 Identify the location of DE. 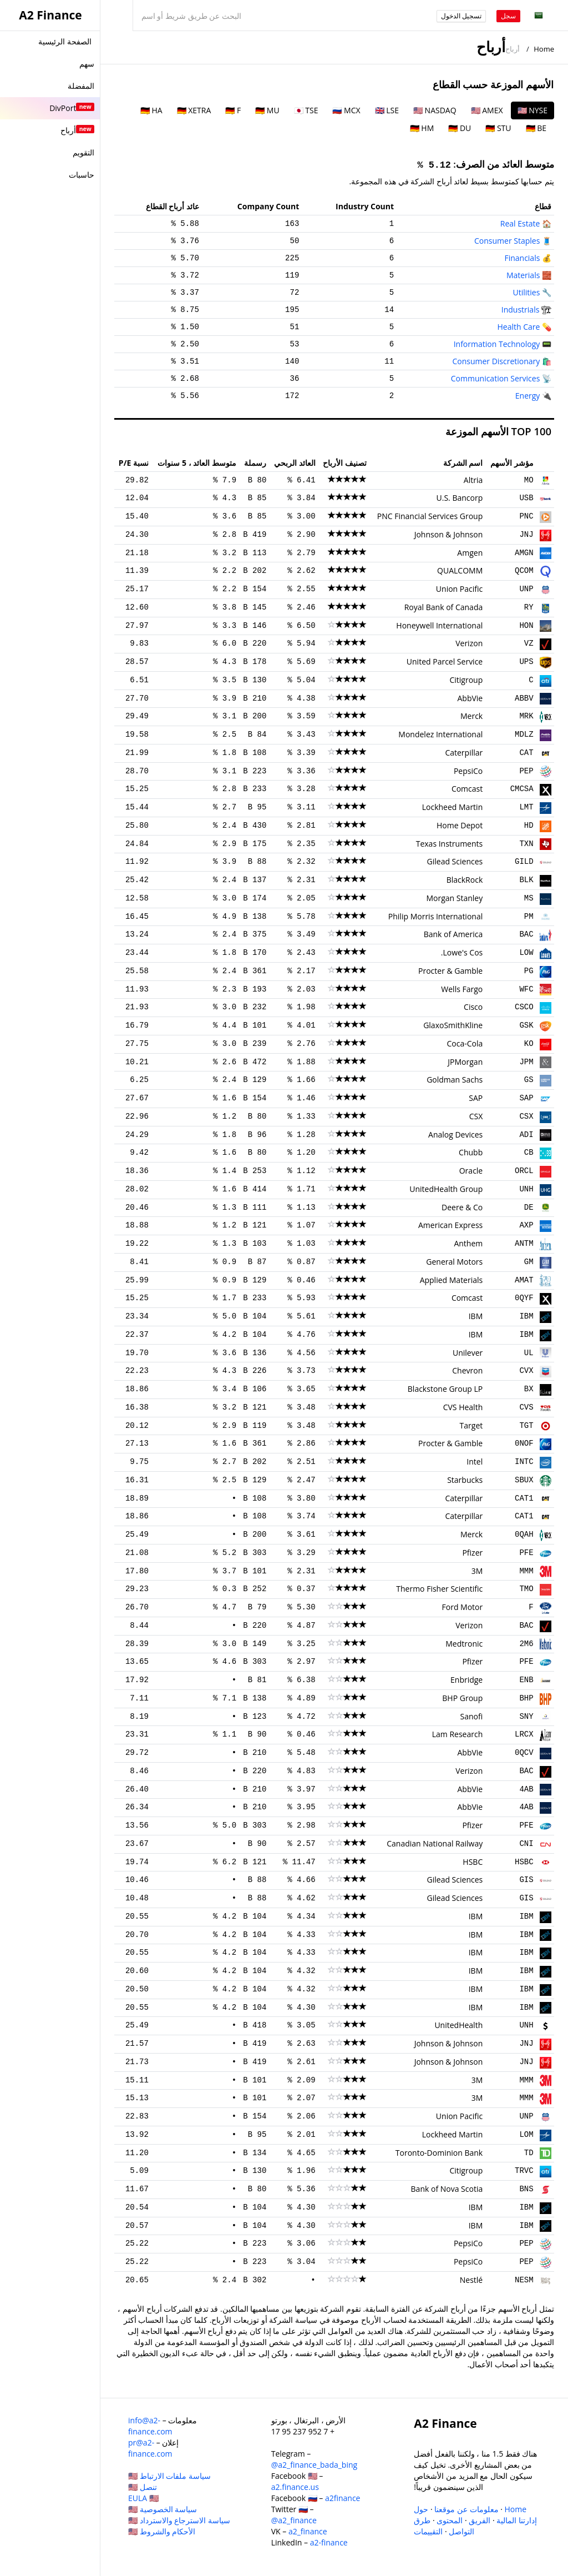
(529, 1207).